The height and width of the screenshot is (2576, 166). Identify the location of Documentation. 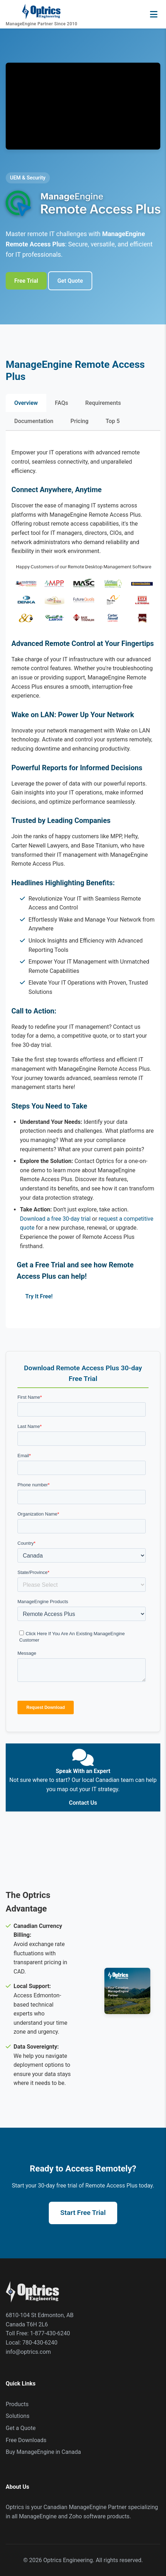
(33, 421).